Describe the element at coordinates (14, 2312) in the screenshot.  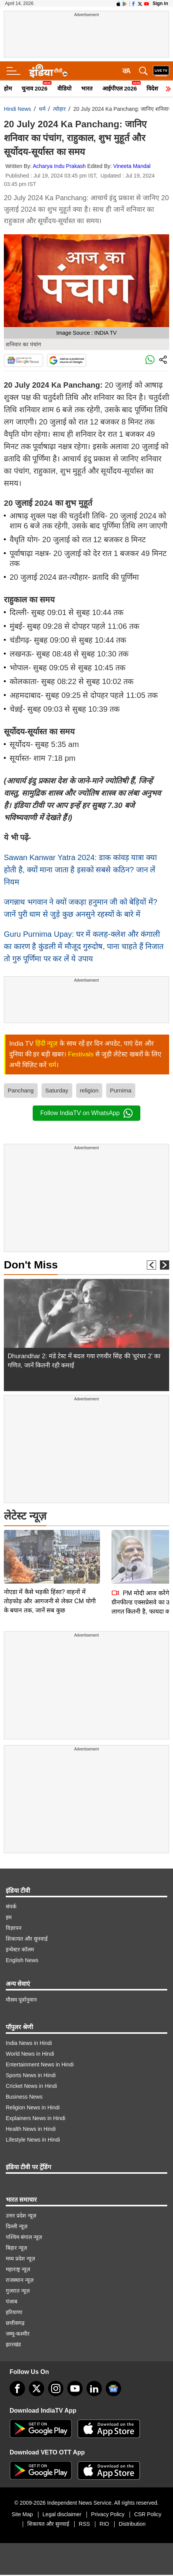
I see `हरियाणा` at that location.